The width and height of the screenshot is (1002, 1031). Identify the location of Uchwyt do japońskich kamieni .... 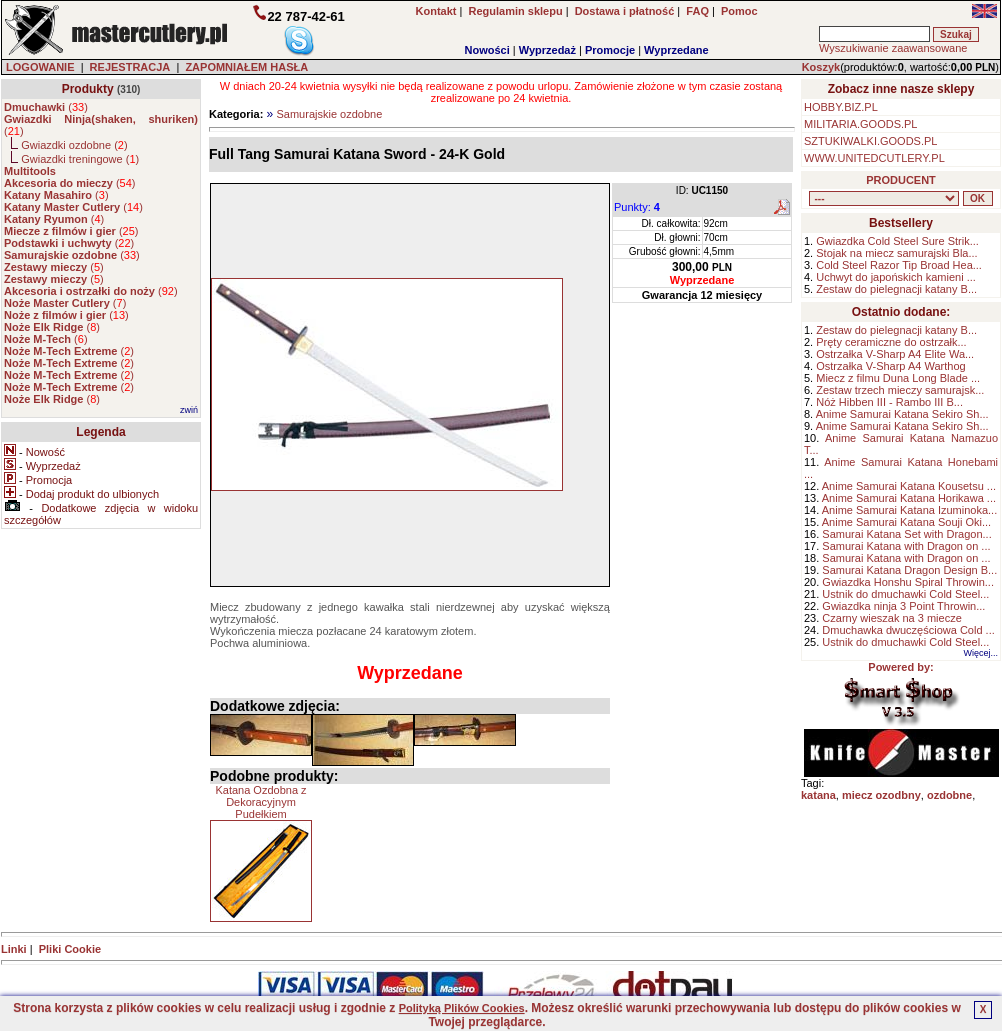
(896, 277).